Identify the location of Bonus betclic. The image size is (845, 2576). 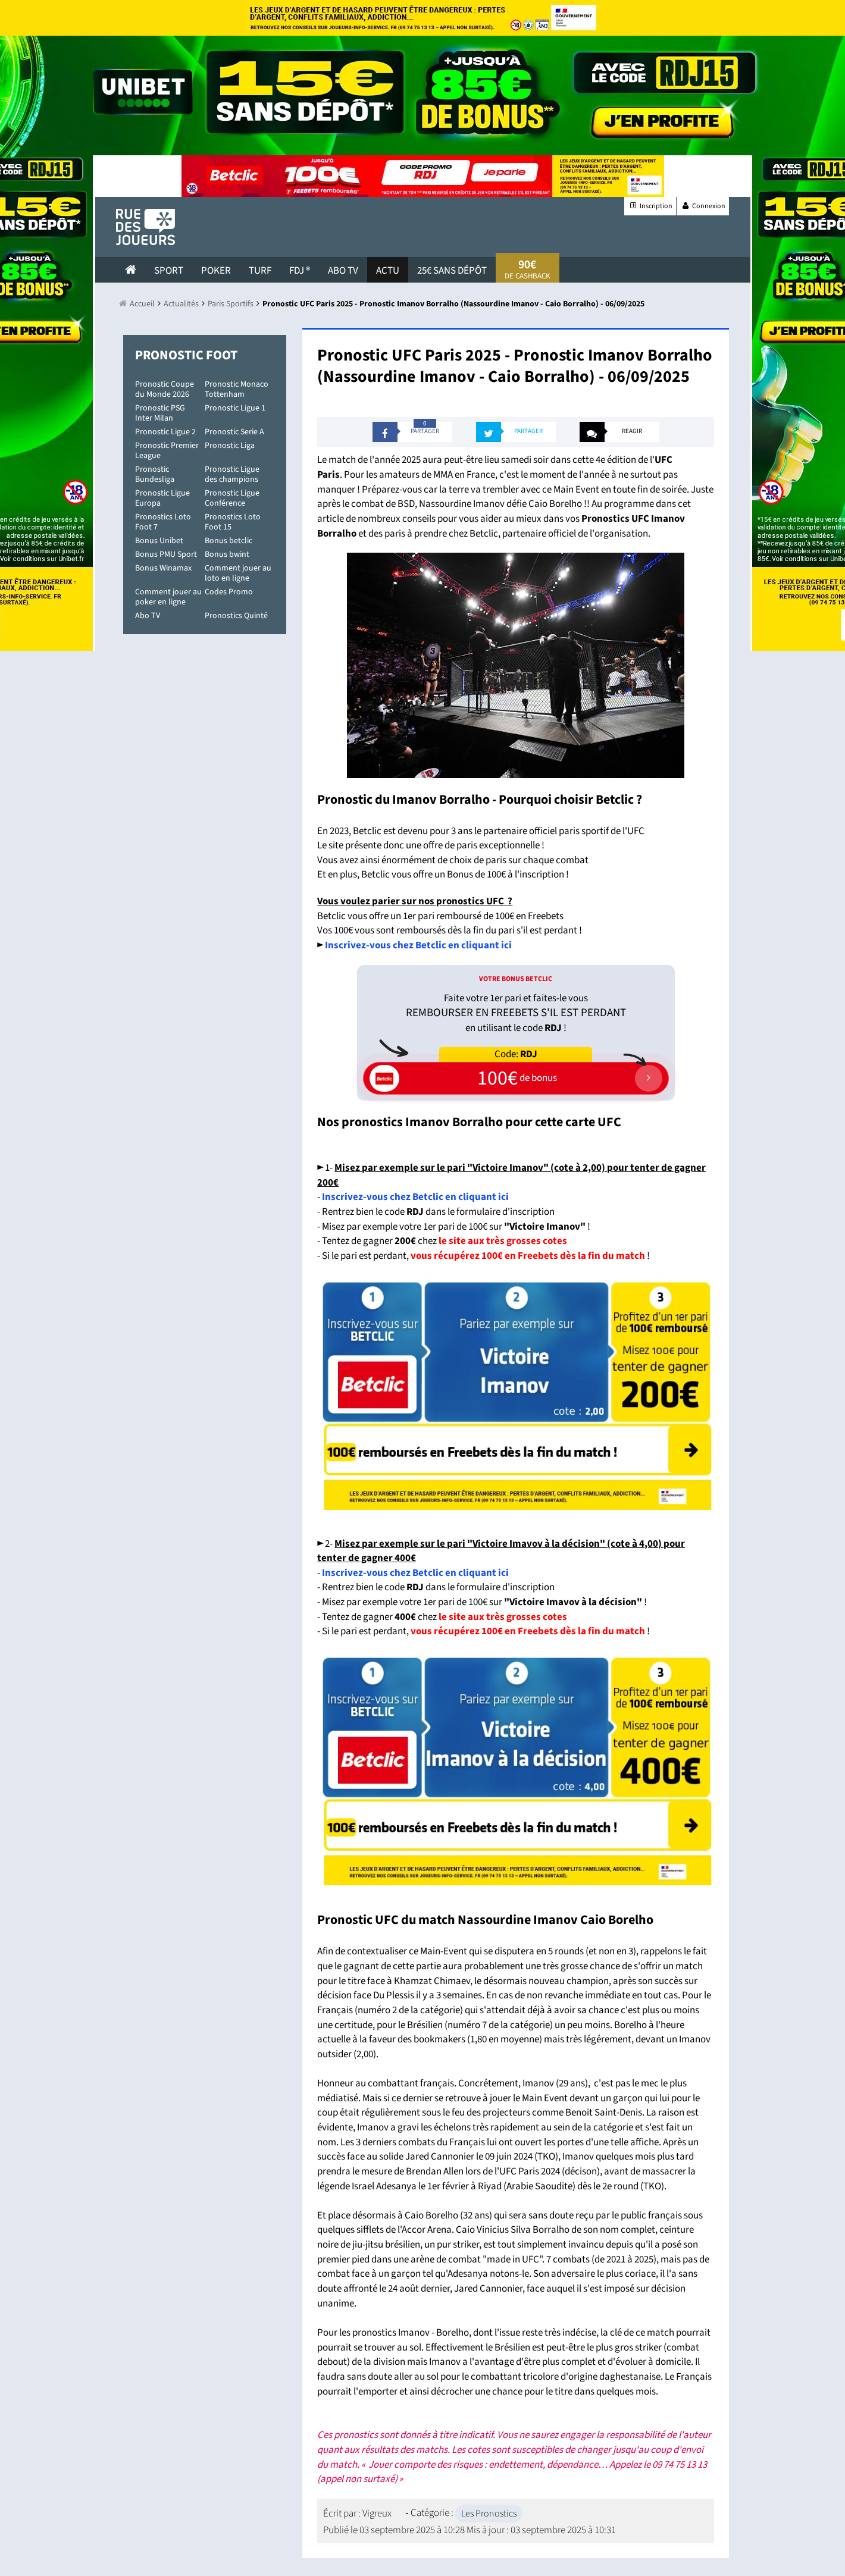
(228, 541).